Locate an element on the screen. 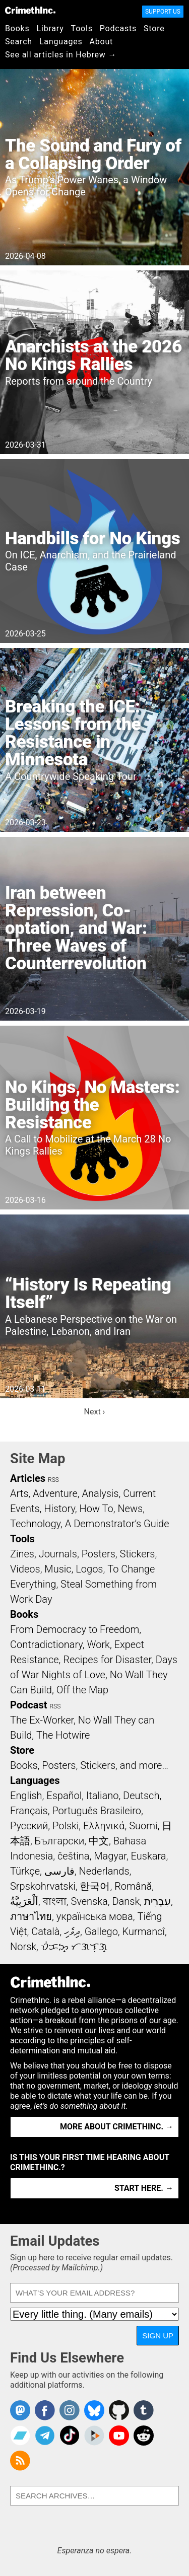  About is located at coordinates (101, 41).